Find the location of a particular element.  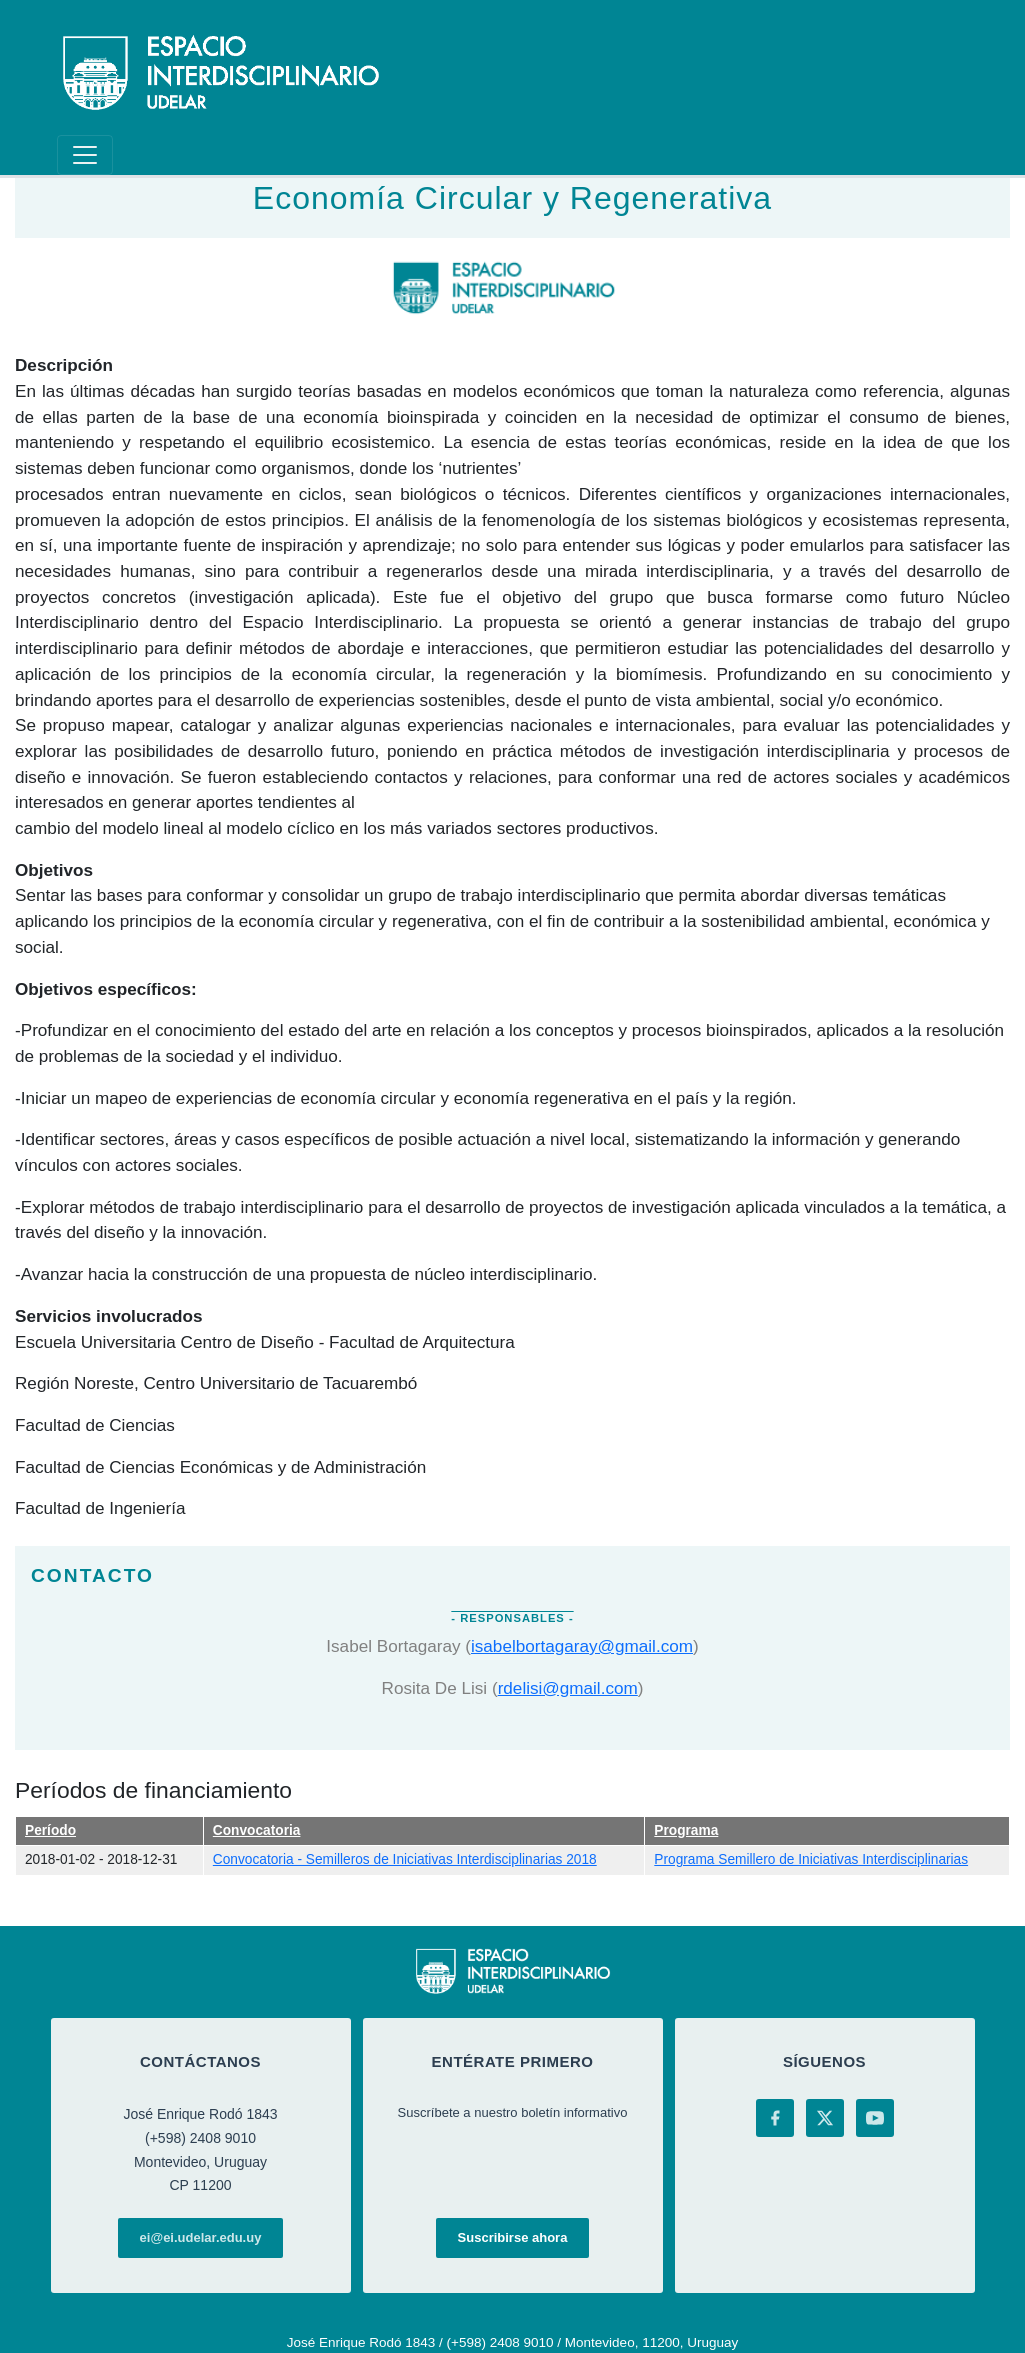

Programa Semillero de Iniciativas Interdisciplinarias is located at coordinates (811, 1859).